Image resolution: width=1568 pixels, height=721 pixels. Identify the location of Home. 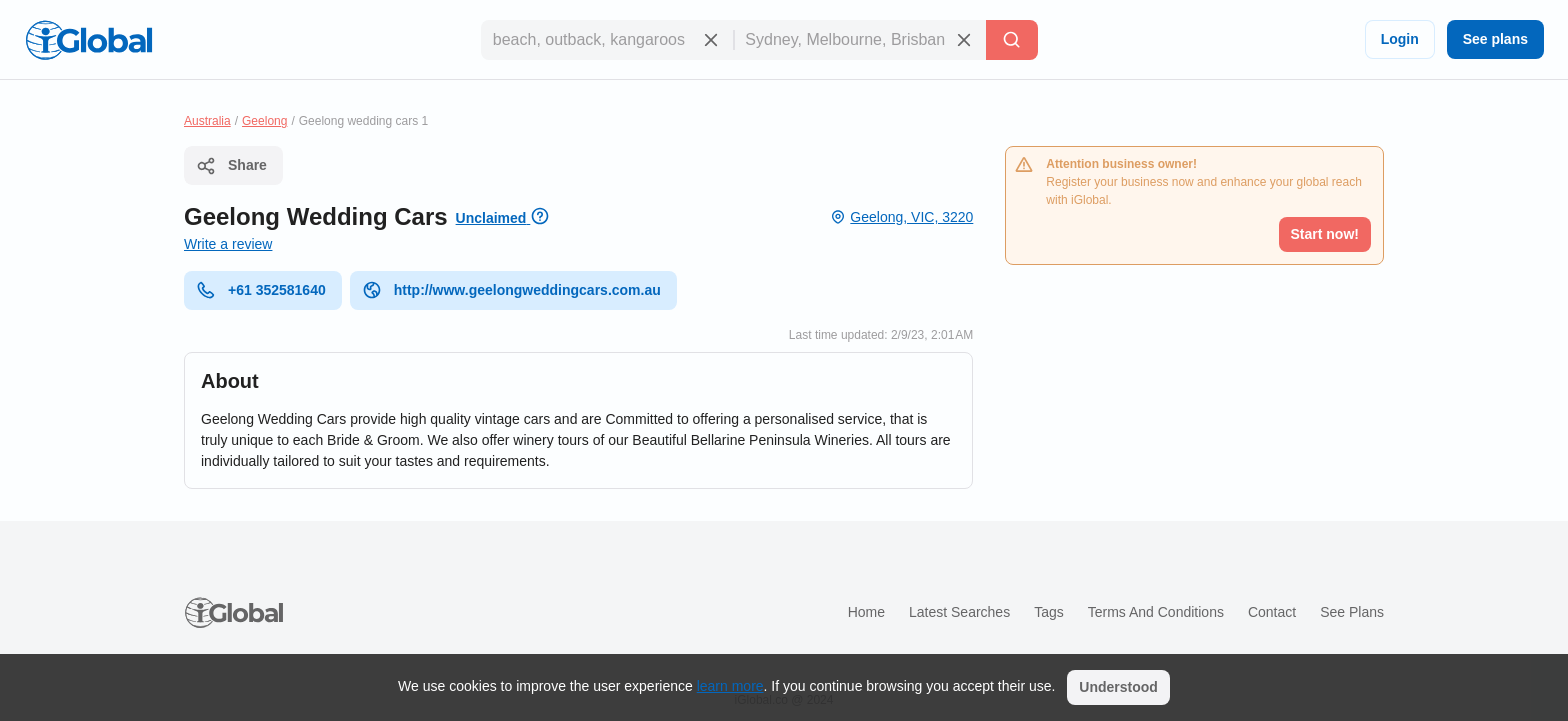
(866, 612).